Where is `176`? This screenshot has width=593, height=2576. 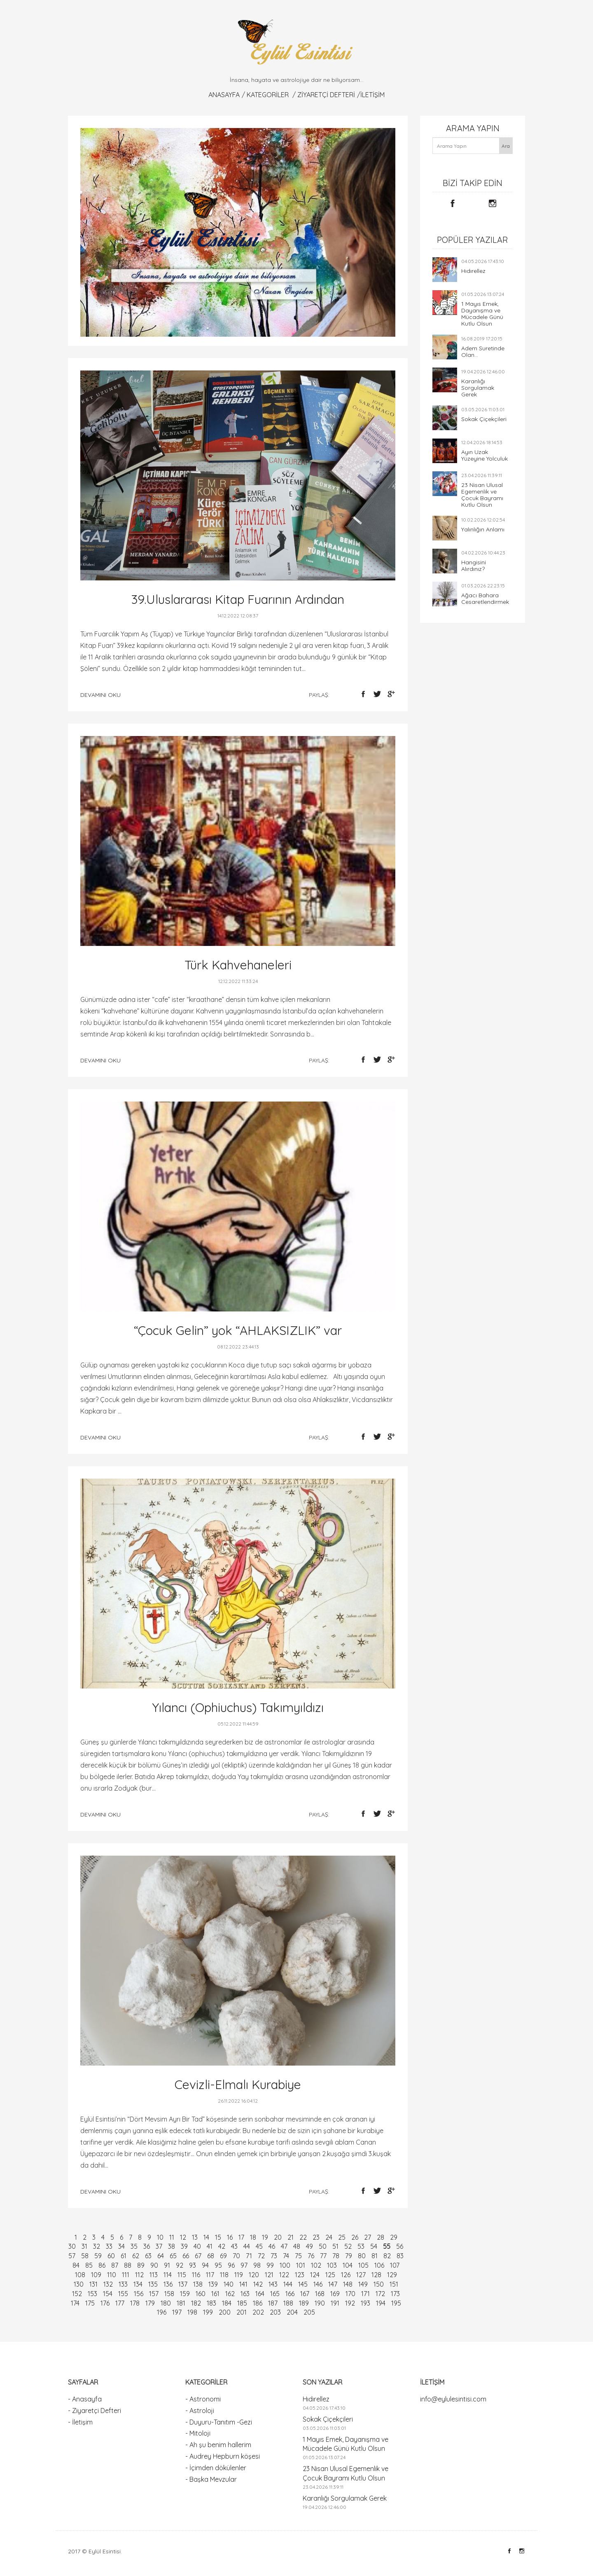 176 is located at coordinates (105, 2303).